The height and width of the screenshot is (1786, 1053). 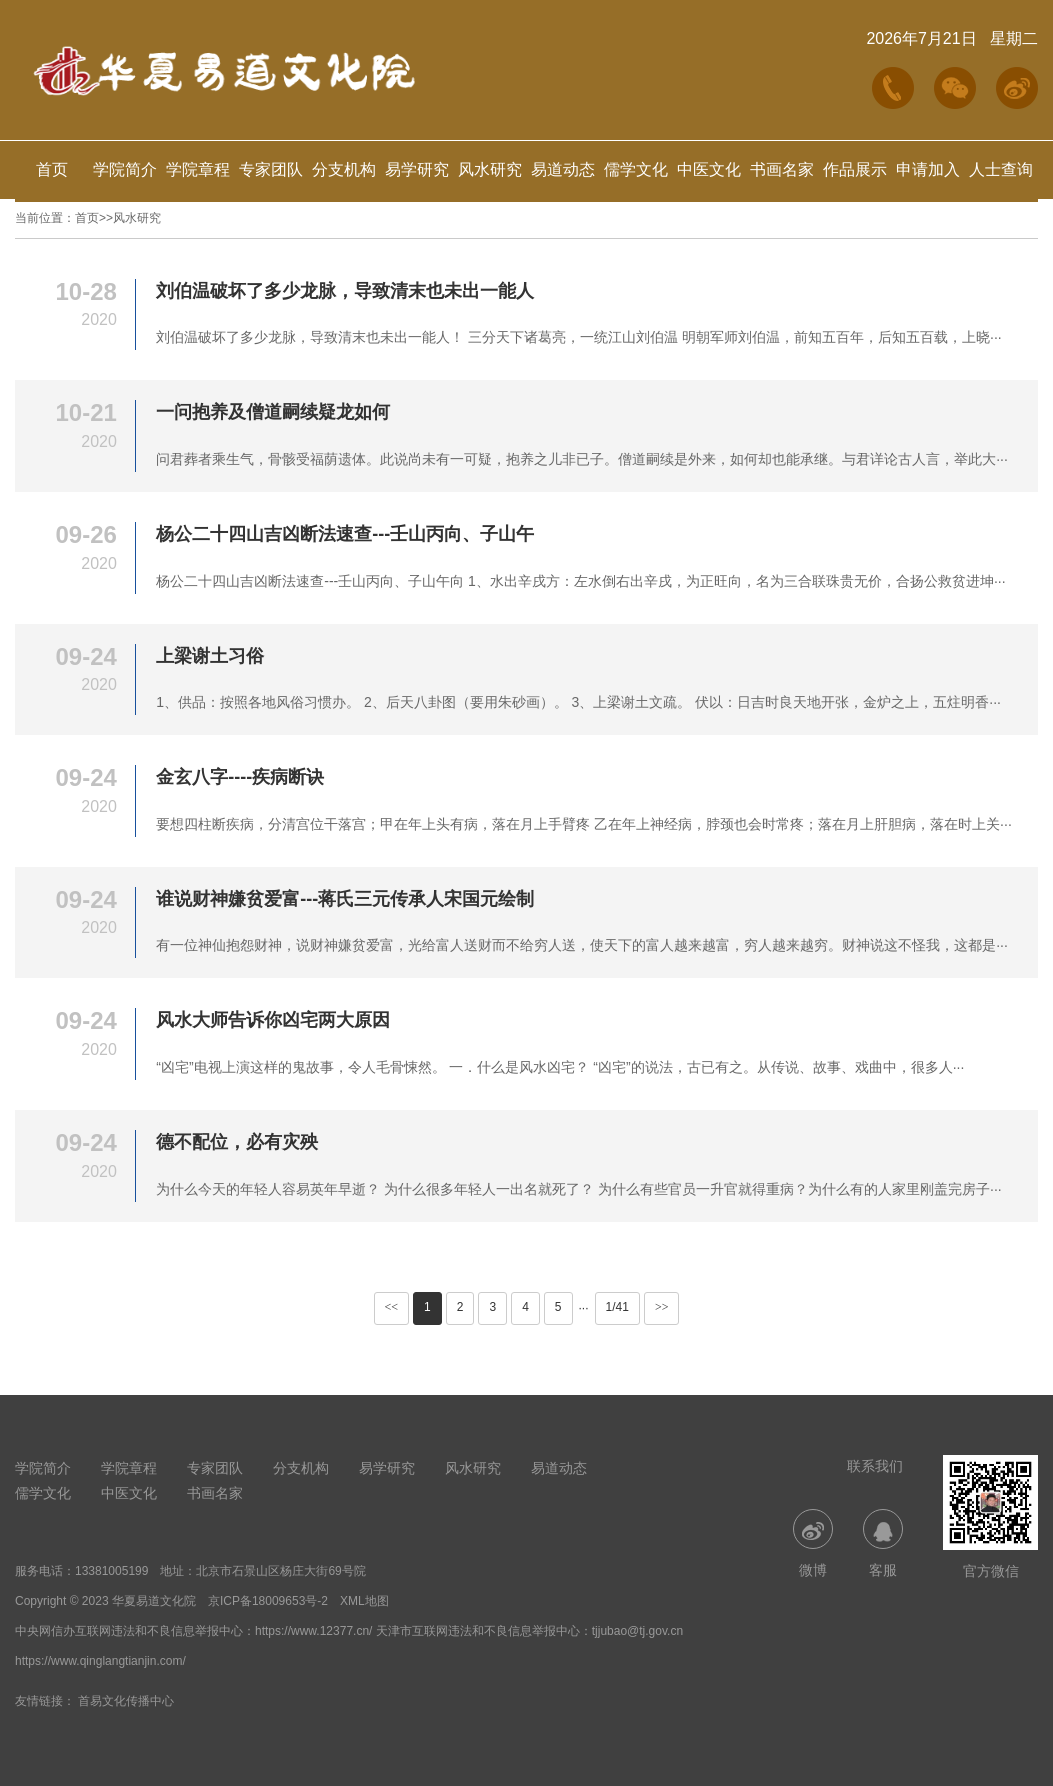 I want to click on 学院章程, so click(x=198, y=169).